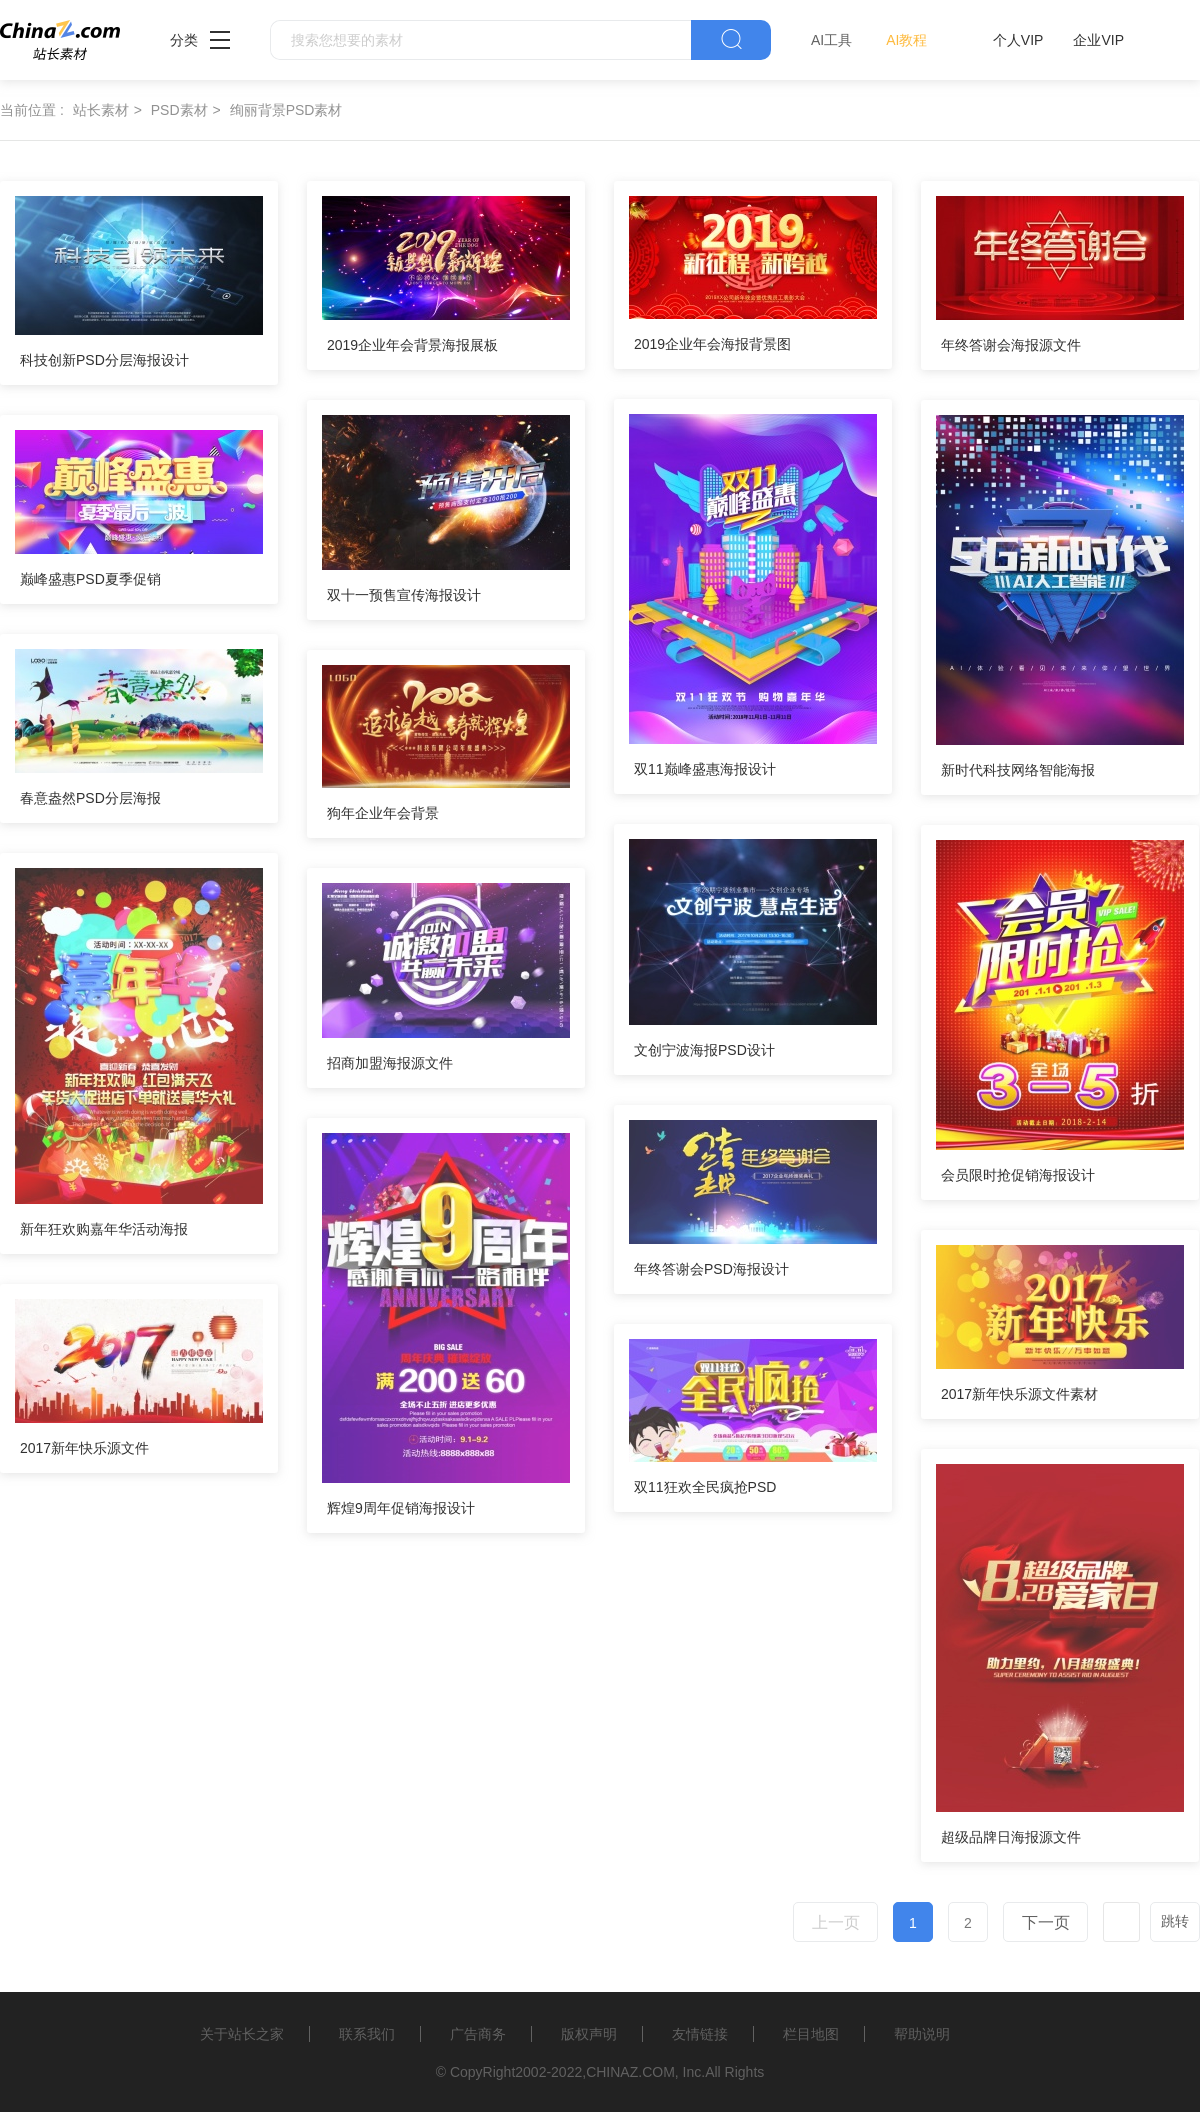 This screenshot has width=1200, height=2112. I want to click on AI教程, so click(906, 40).